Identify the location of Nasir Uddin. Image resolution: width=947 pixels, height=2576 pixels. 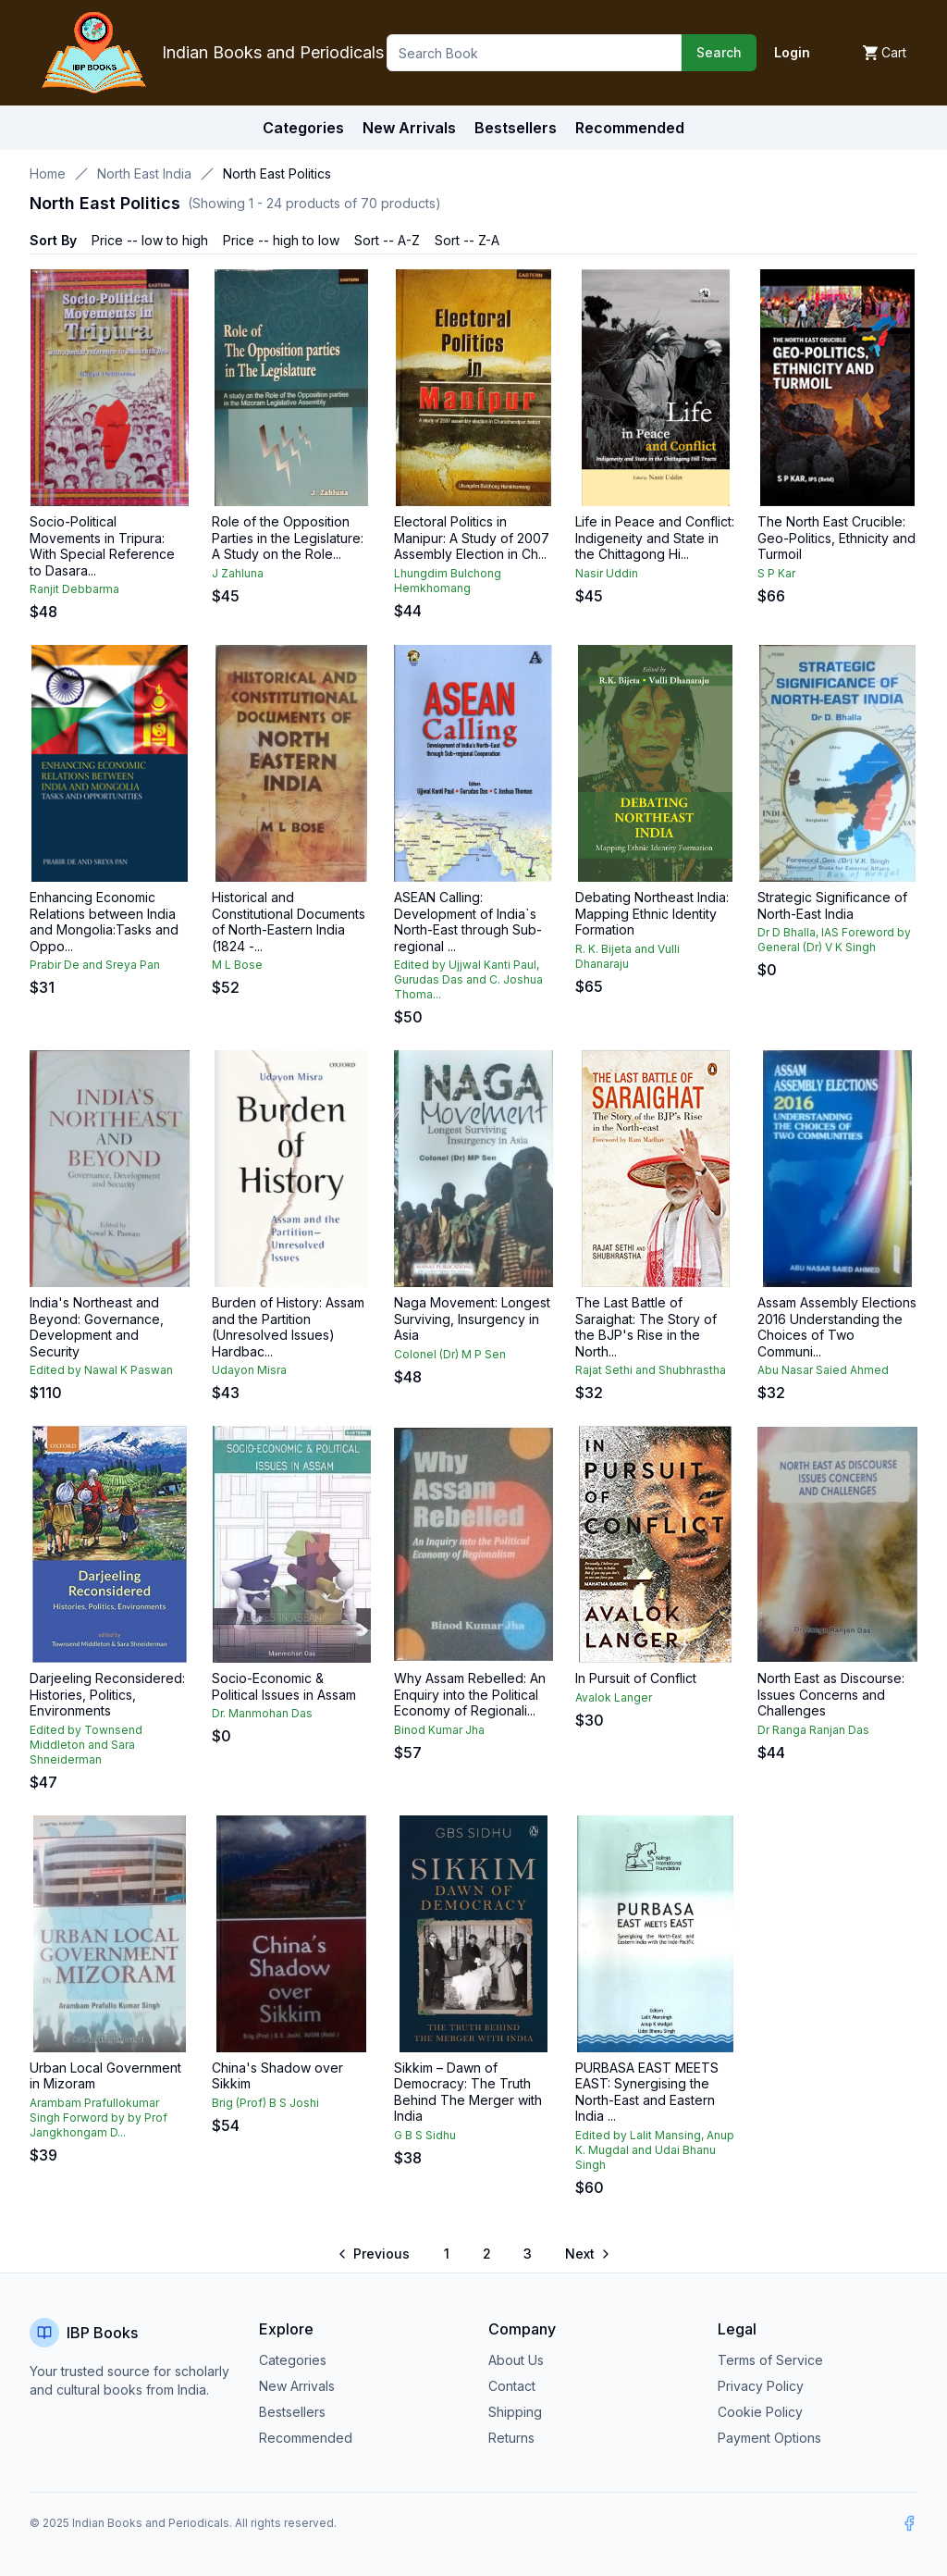
(606, 573).